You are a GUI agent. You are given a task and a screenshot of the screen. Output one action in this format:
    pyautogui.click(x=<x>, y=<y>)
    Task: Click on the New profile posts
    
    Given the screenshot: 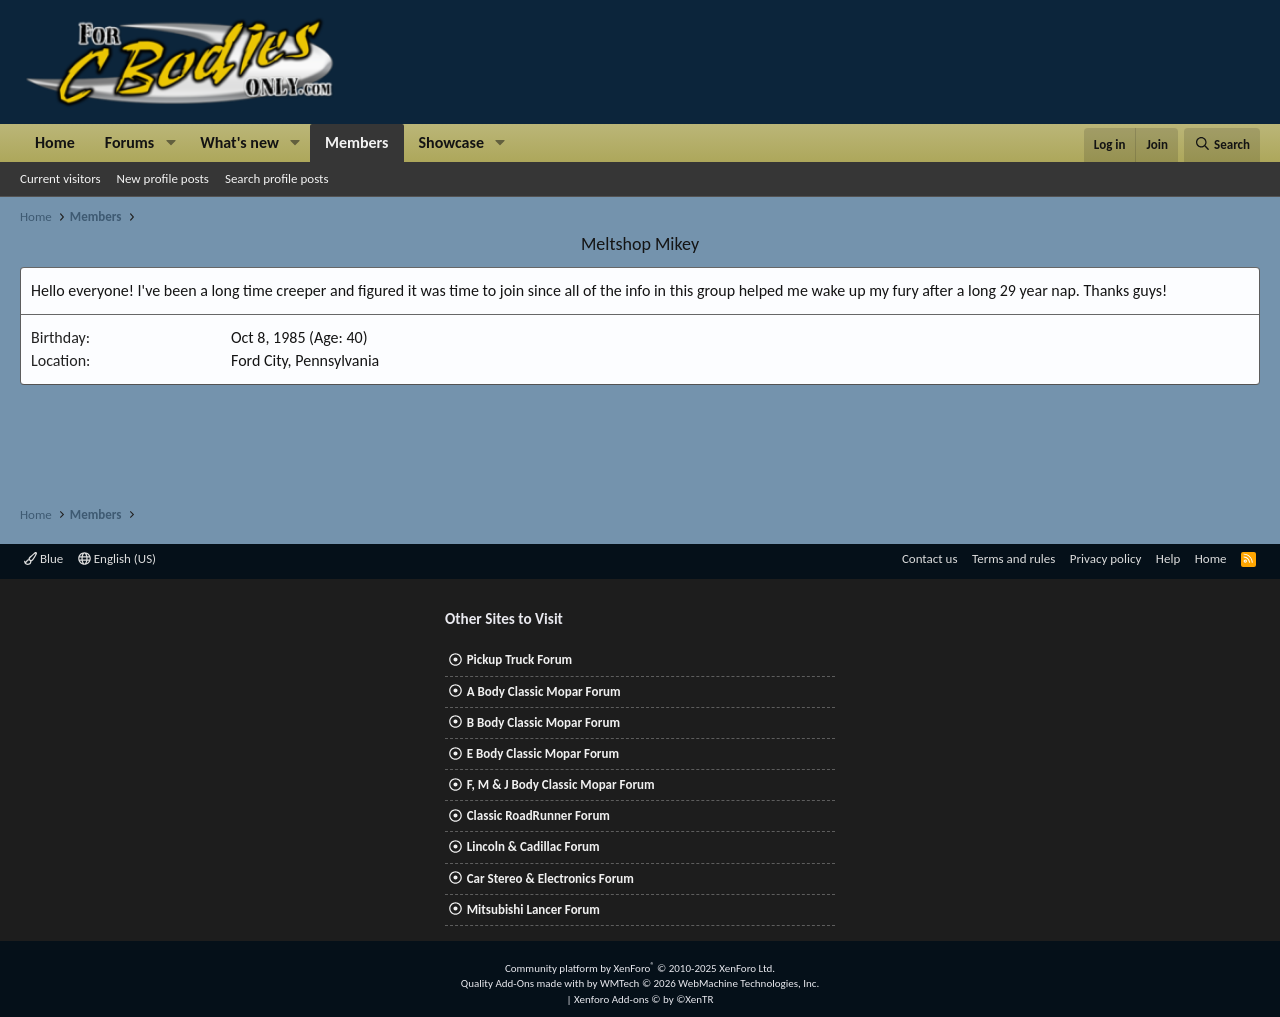 What is the action you would take?
    pyautogui.click(x=163, y=178)
    